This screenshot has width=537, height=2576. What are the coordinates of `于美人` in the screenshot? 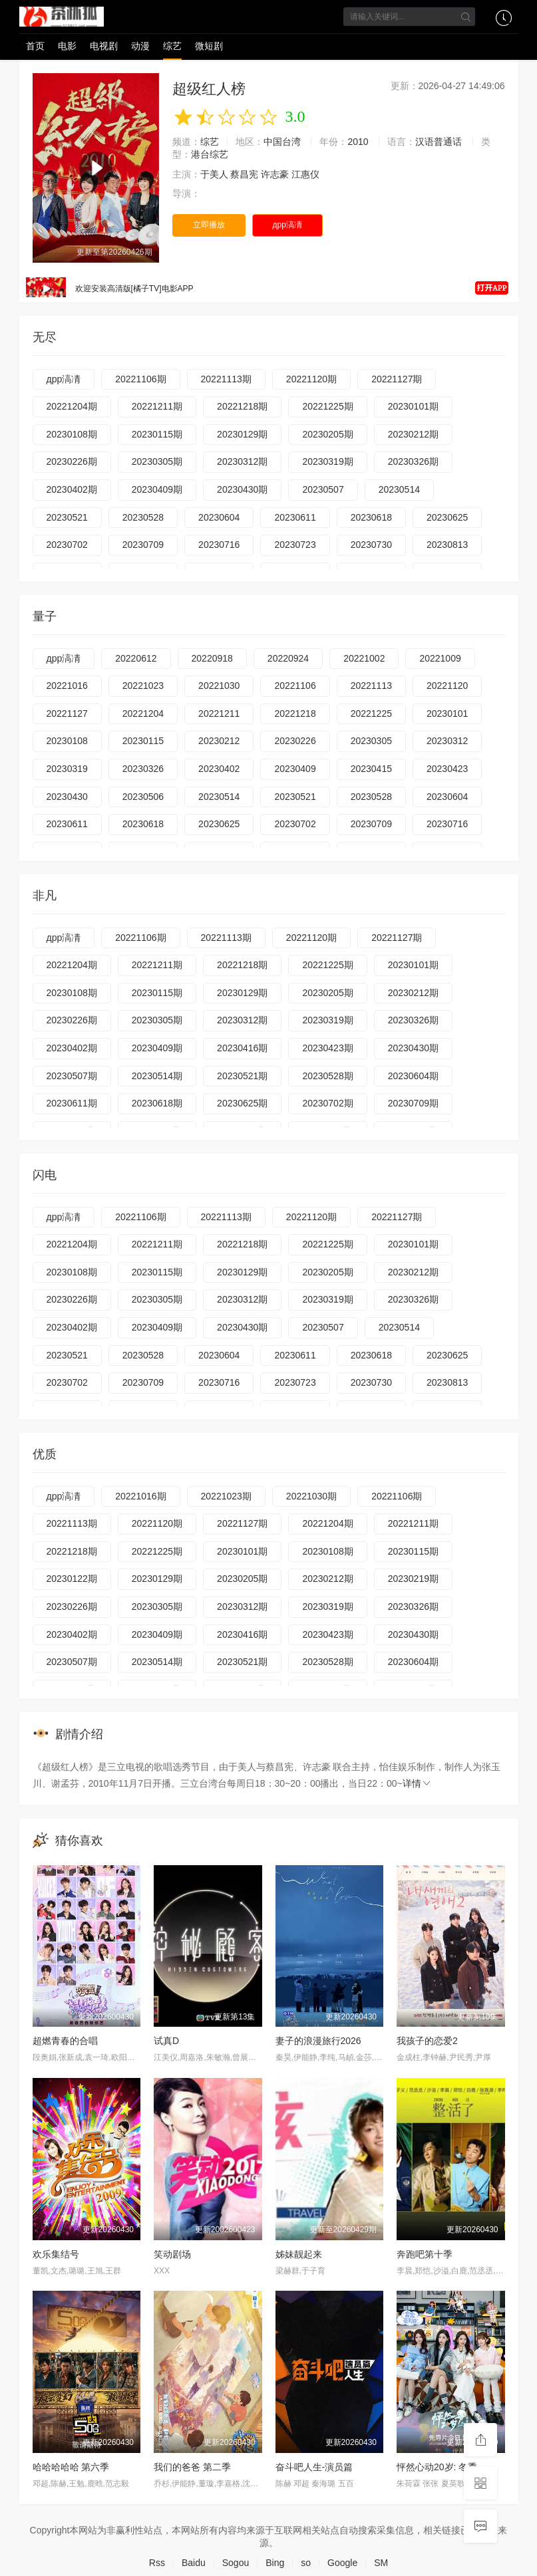 It's located at (214, 174).